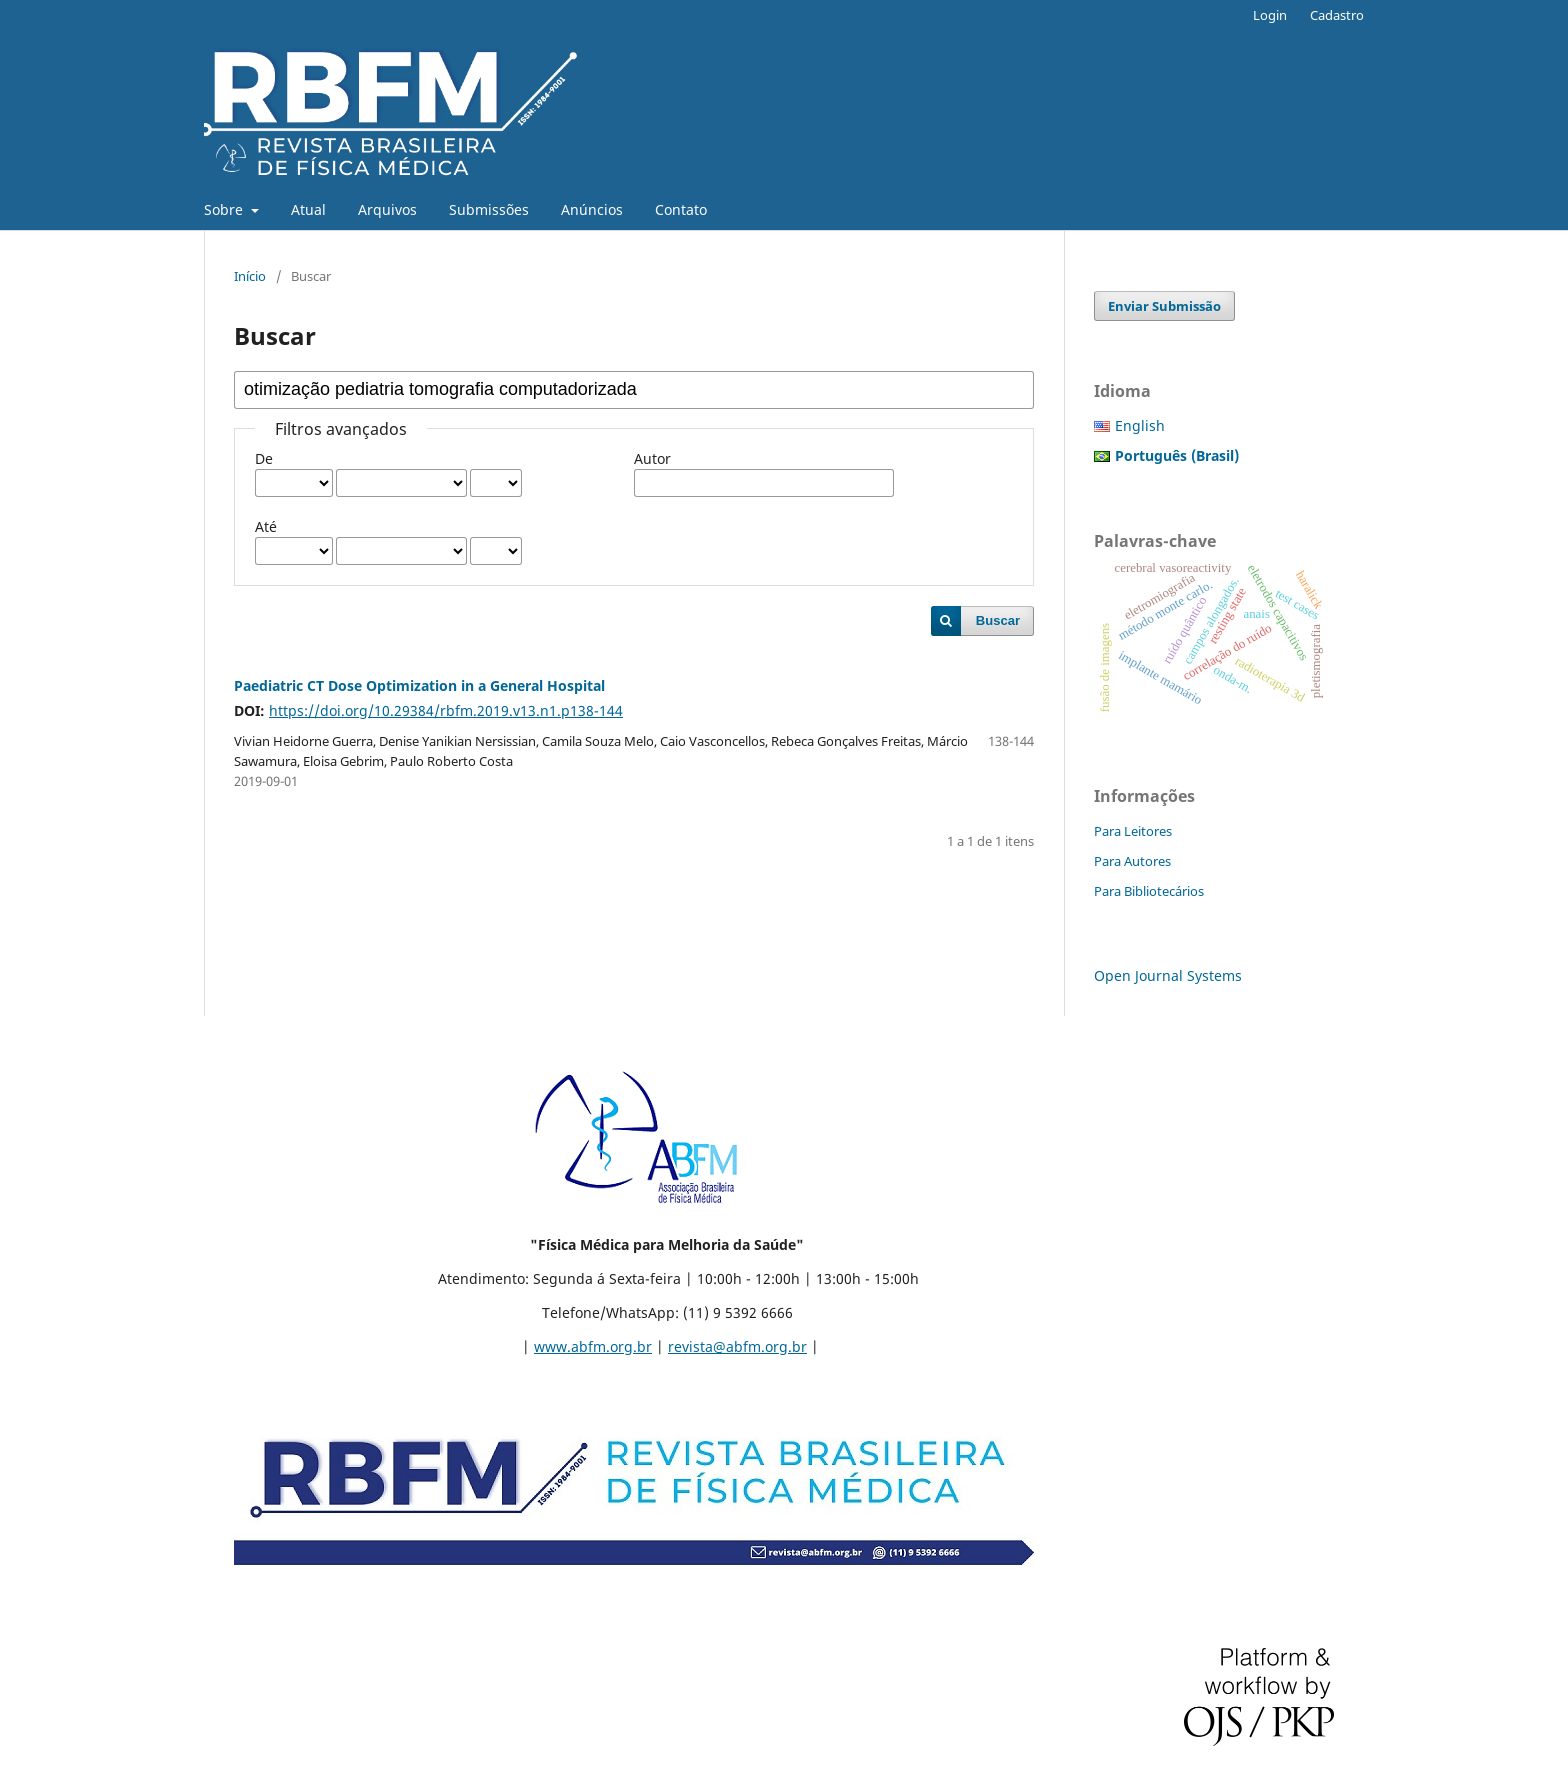 The height and width of the screenshot is (1781, 1568). I want to click on revista@abfm.org.br, so click(737, 1346).